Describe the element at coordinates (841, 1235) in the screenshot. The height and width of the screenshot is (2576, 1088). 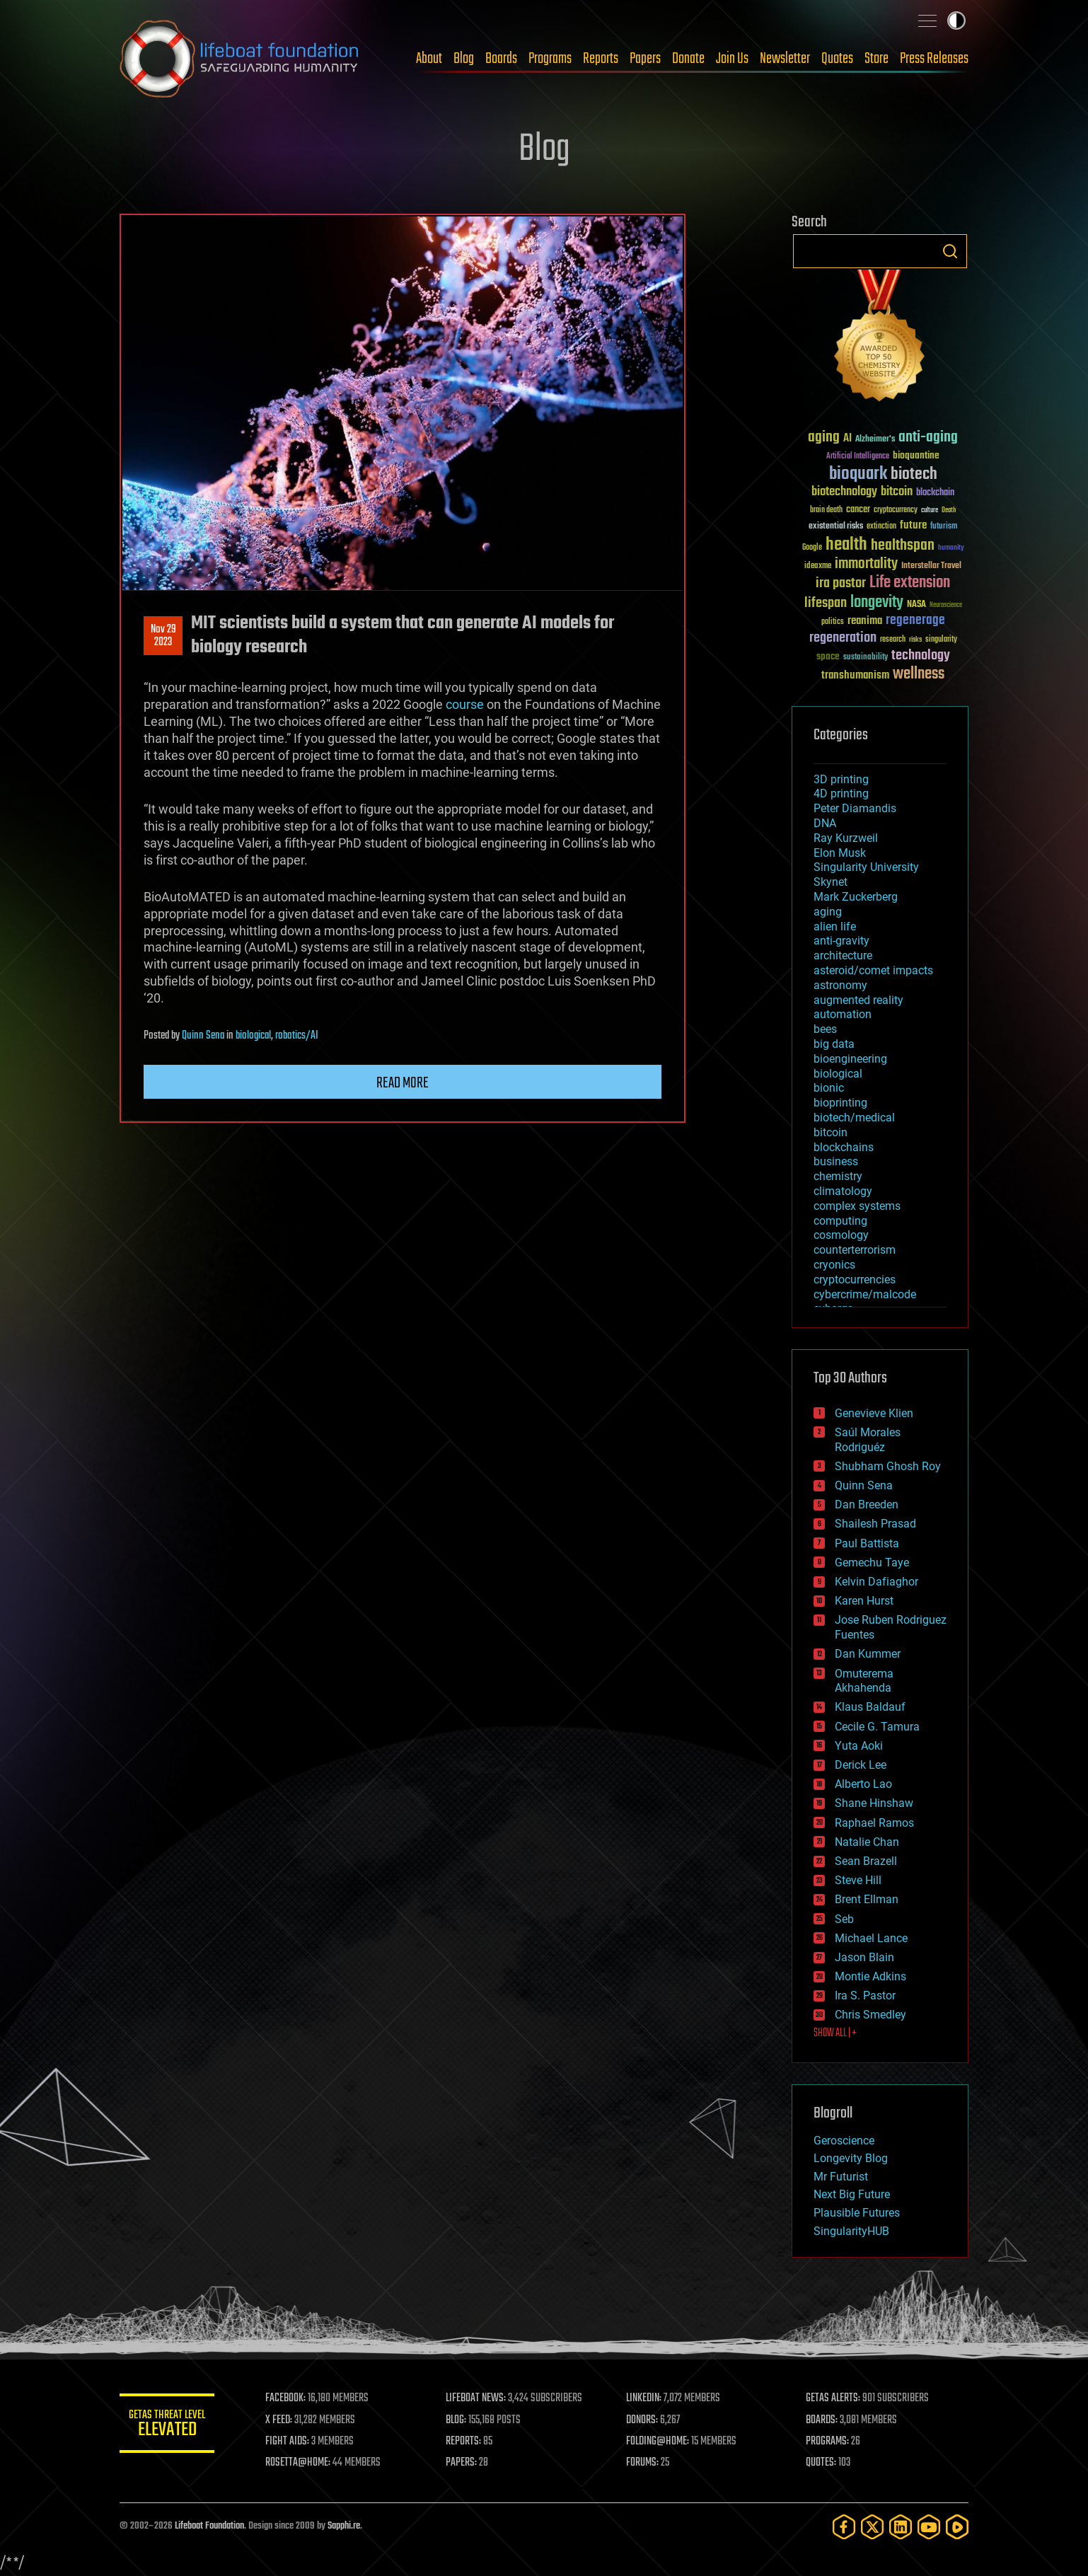
I see `cosmology` at that location.